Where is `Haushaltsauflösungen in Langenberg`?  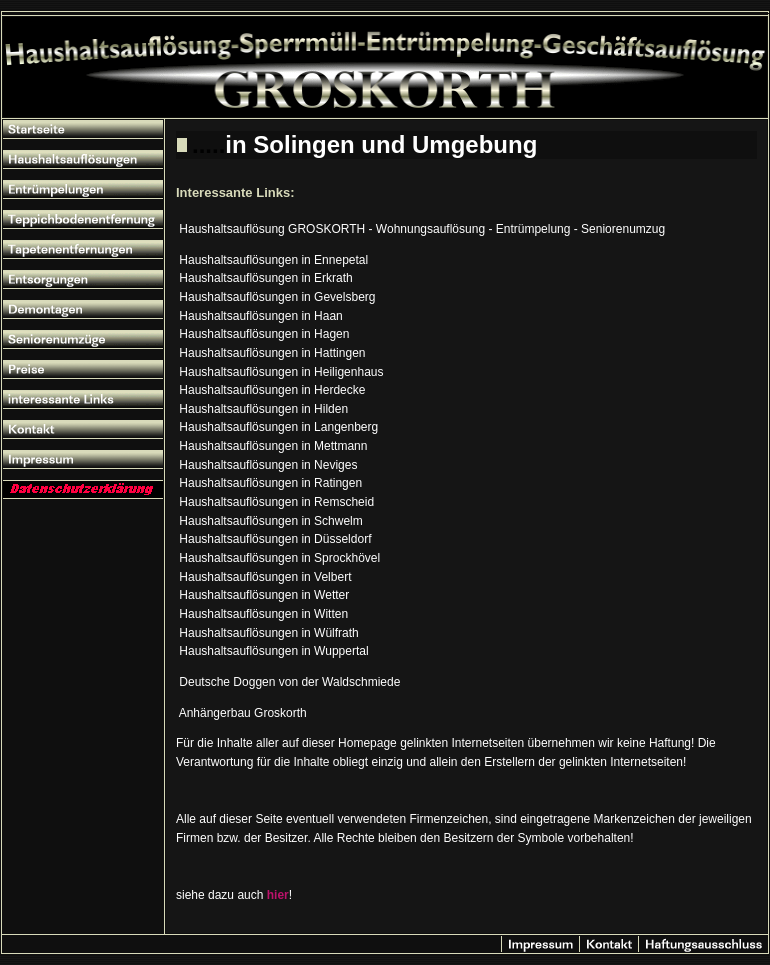
Haushaltsauflösungen in Langenberg is located at coordinates (278, 427).